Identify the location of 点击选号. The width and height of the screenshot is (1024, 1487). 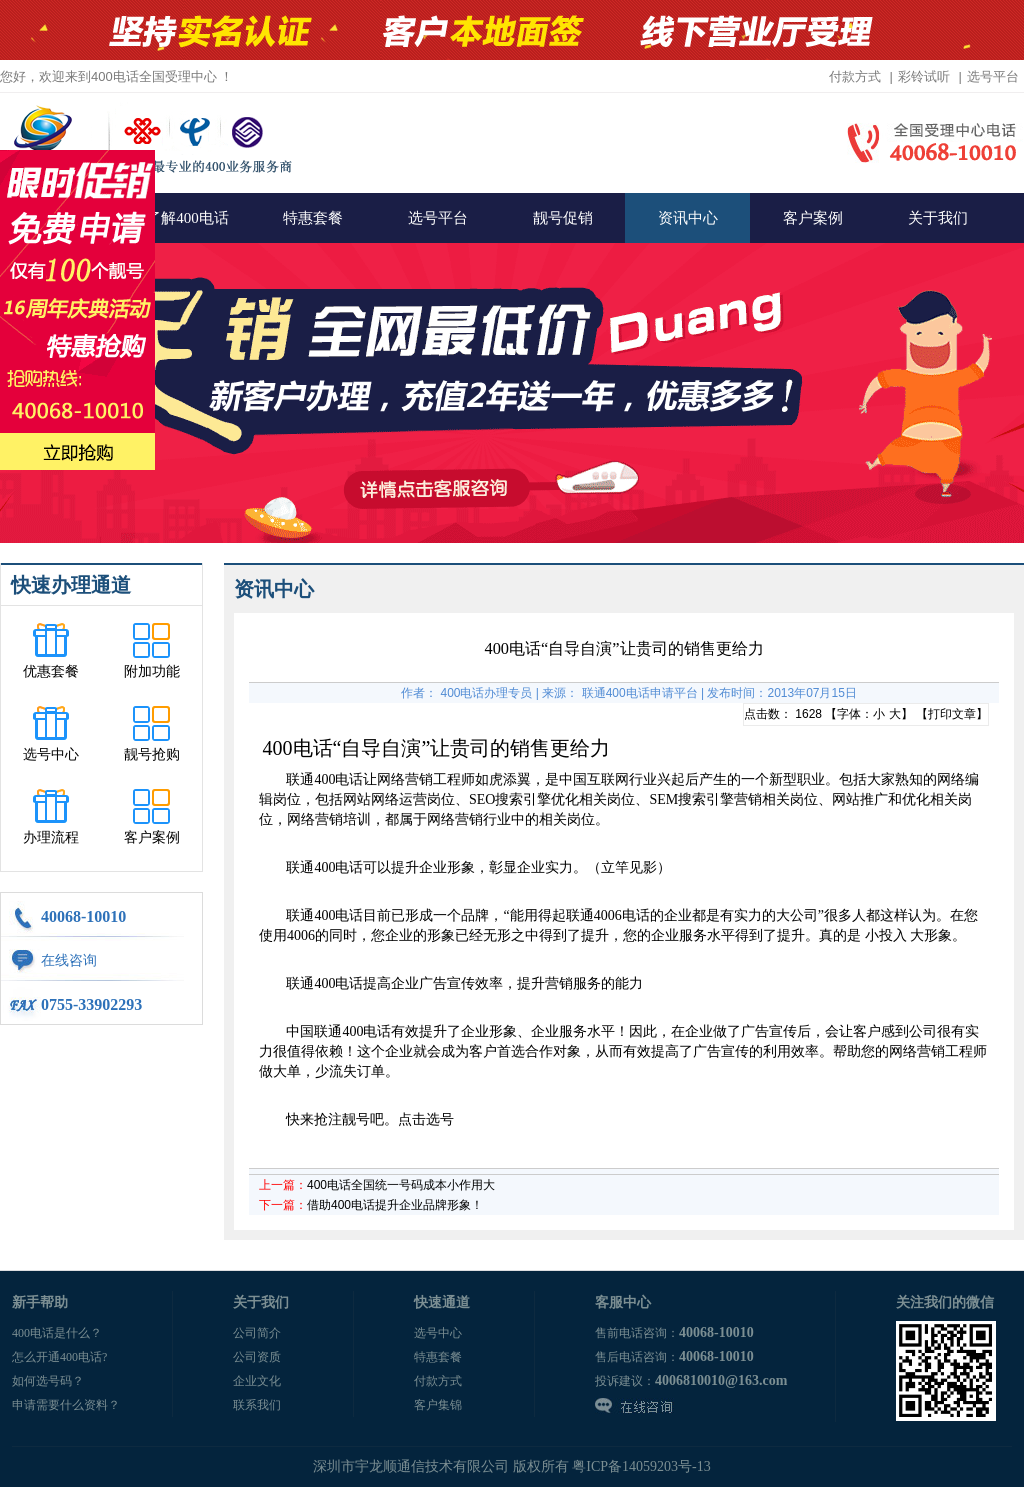
(426, 1119).